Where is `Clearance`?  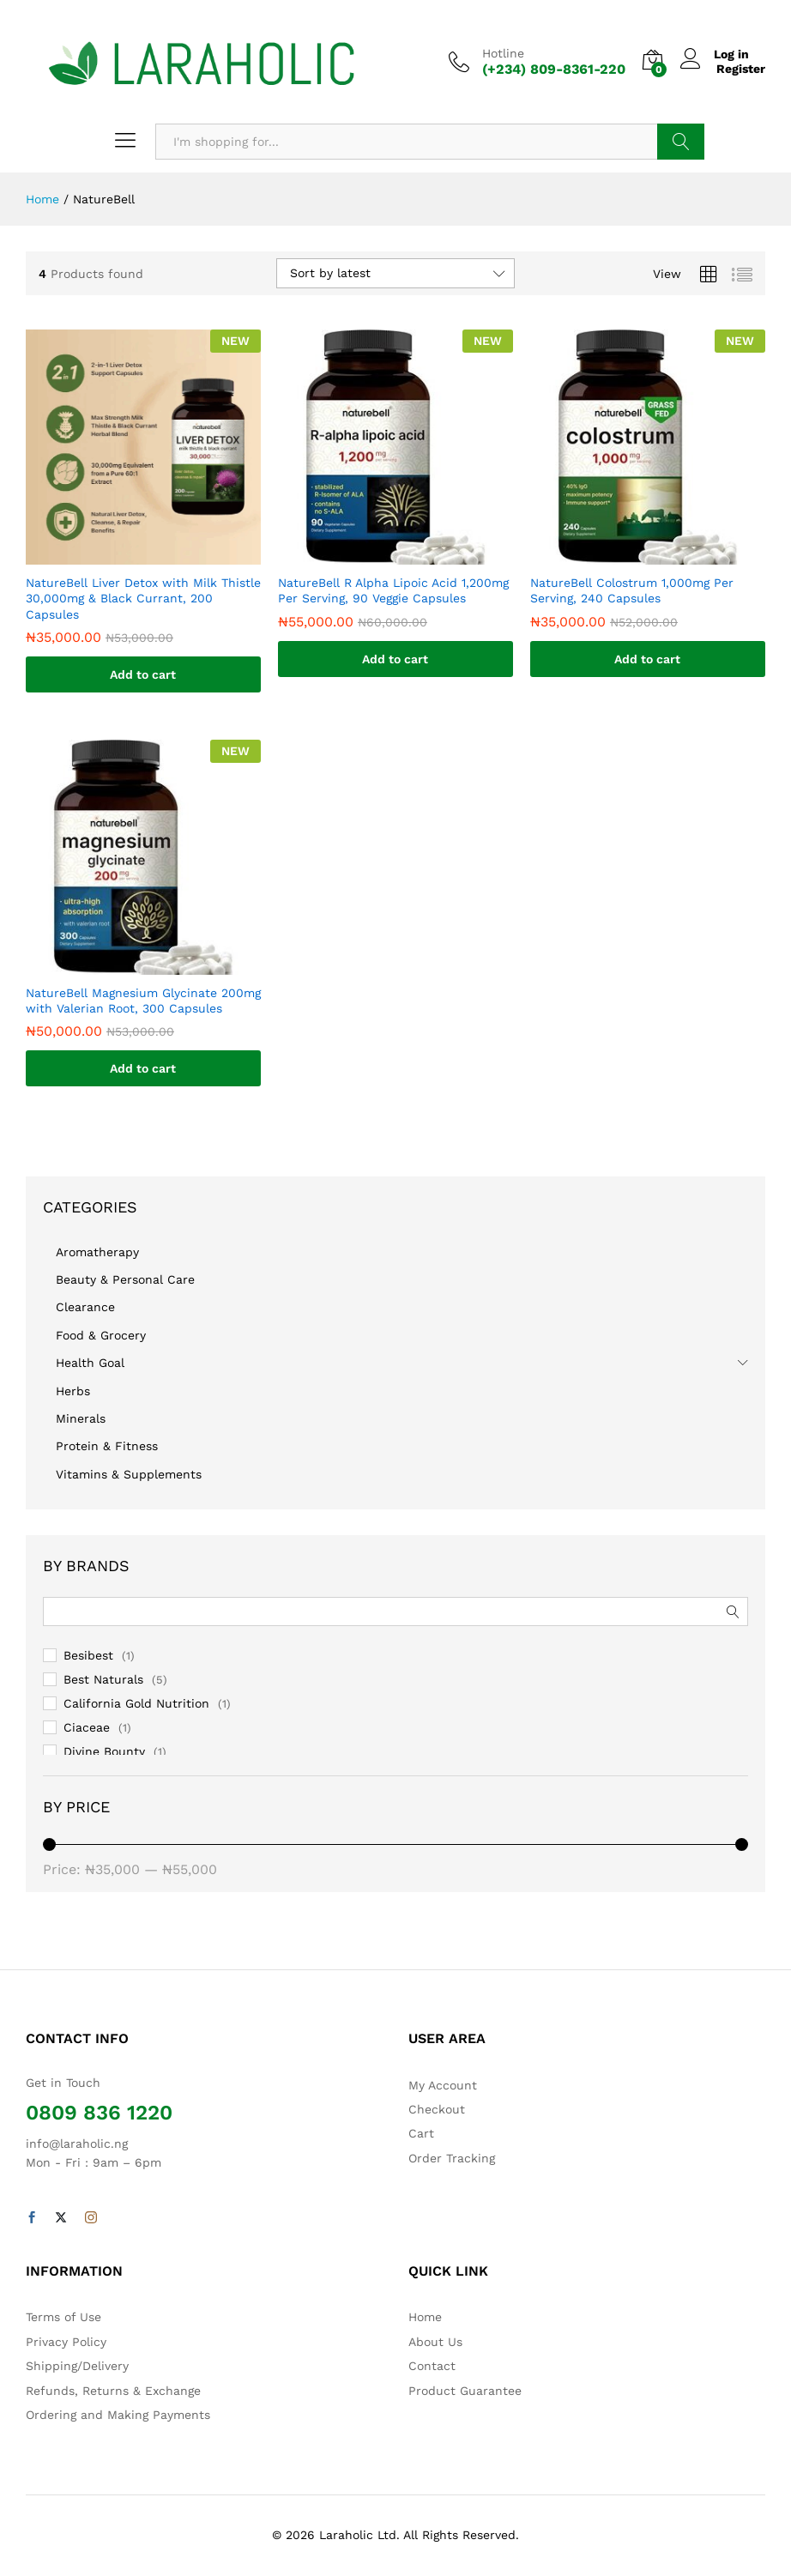 Clearance is located at coordinates (85, 1307).